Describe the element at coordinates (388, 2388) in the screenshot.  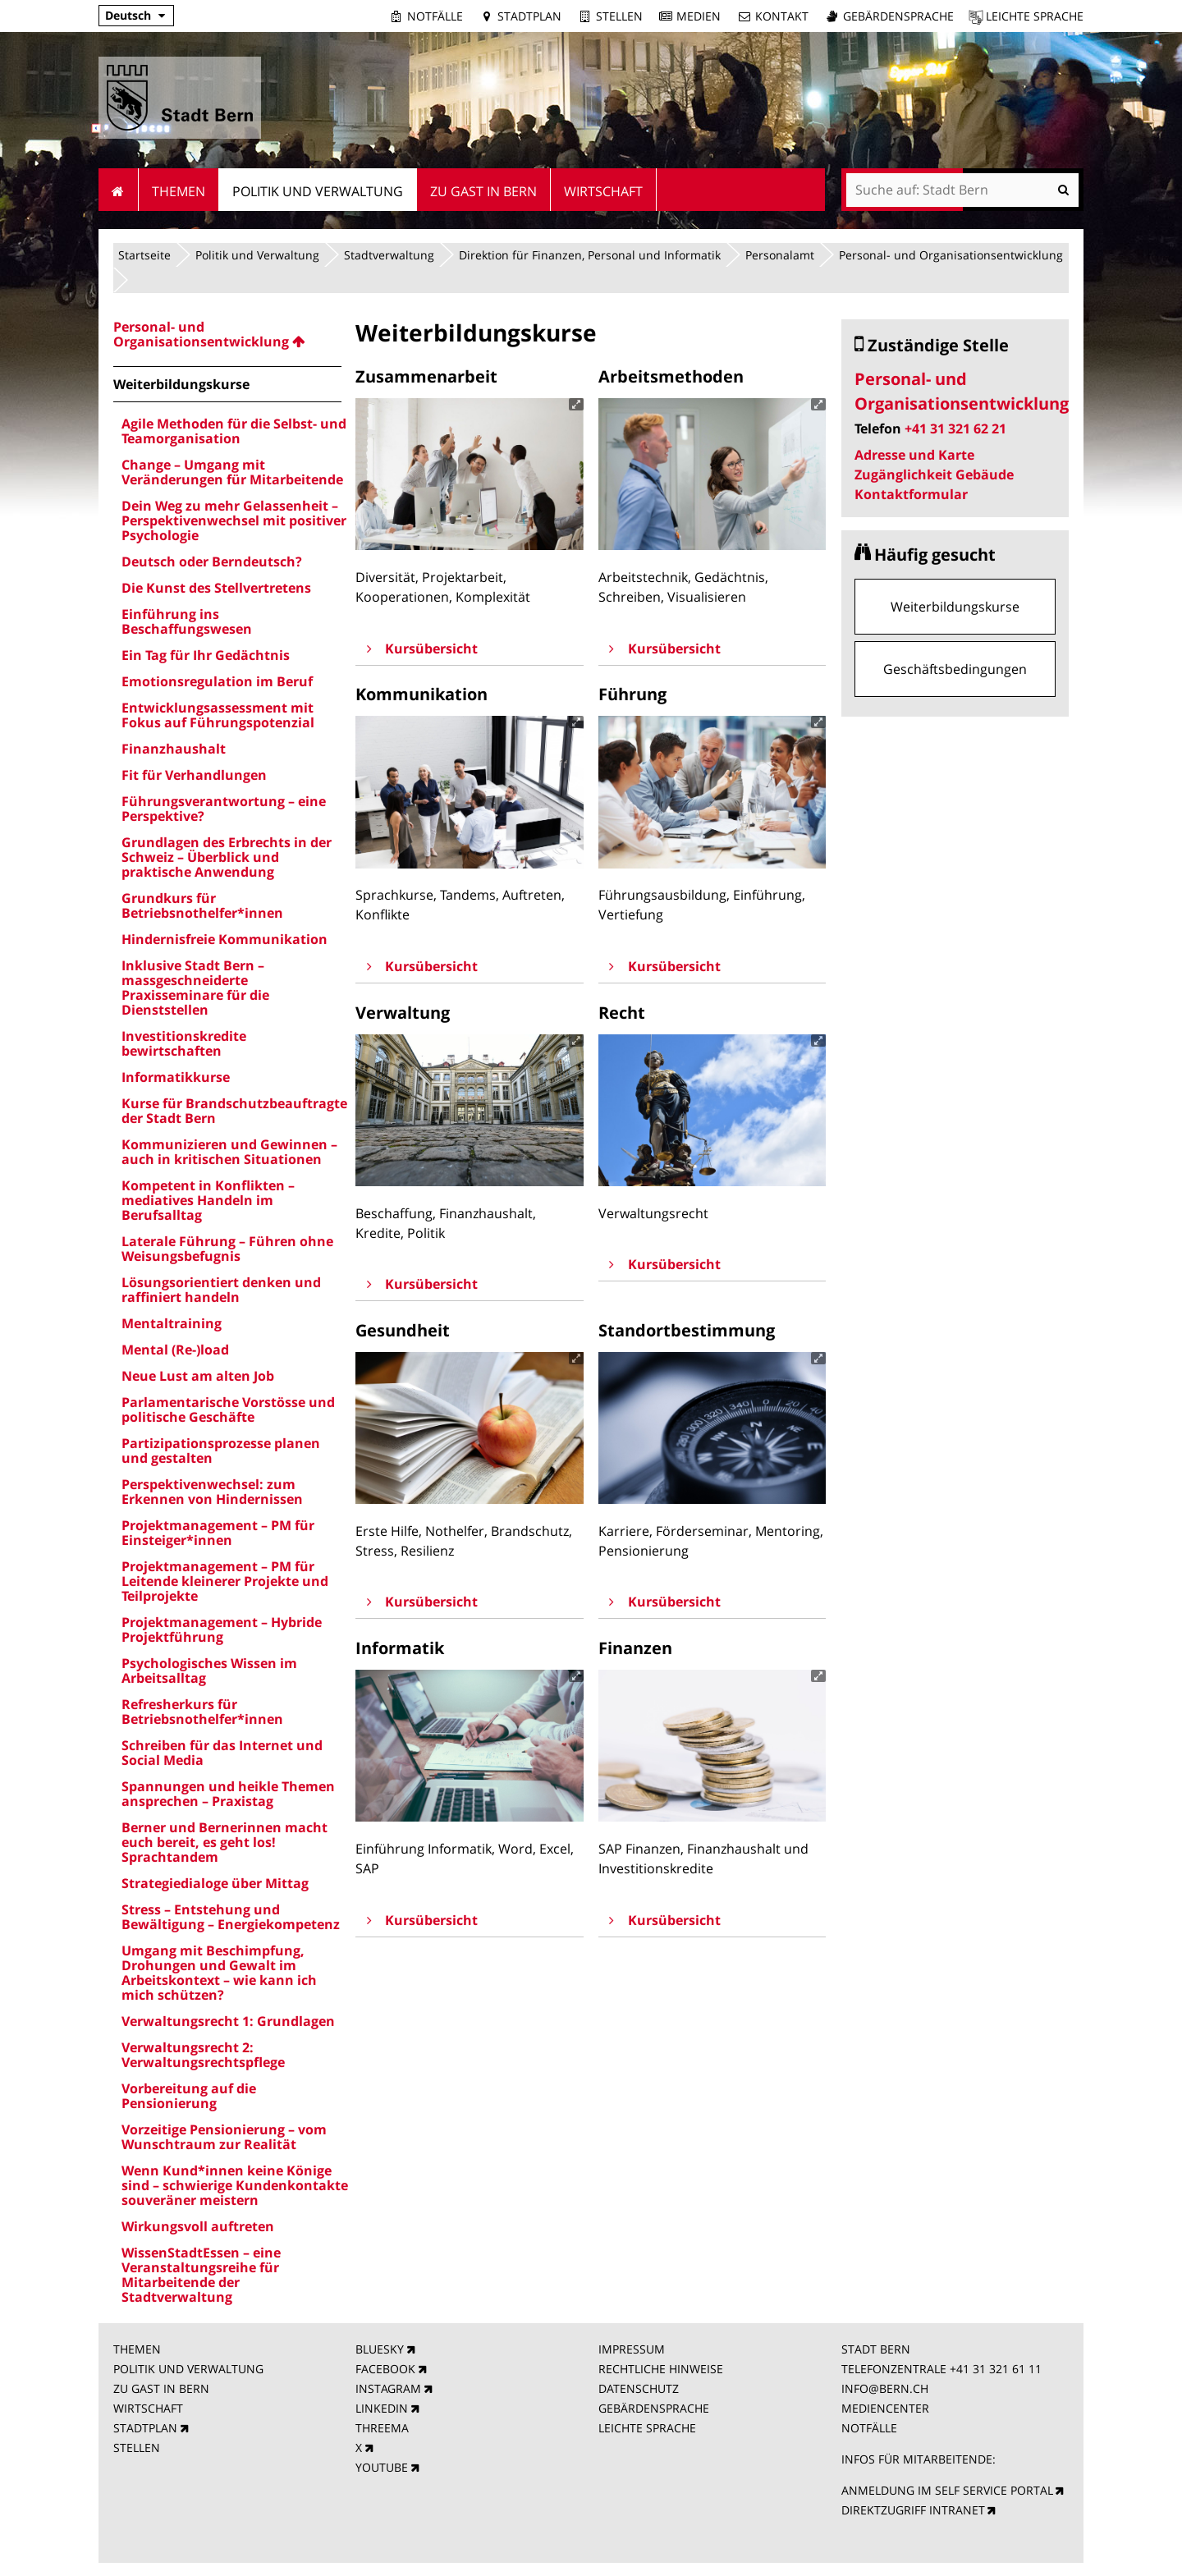
I see `INSTAGRAM` at that location.